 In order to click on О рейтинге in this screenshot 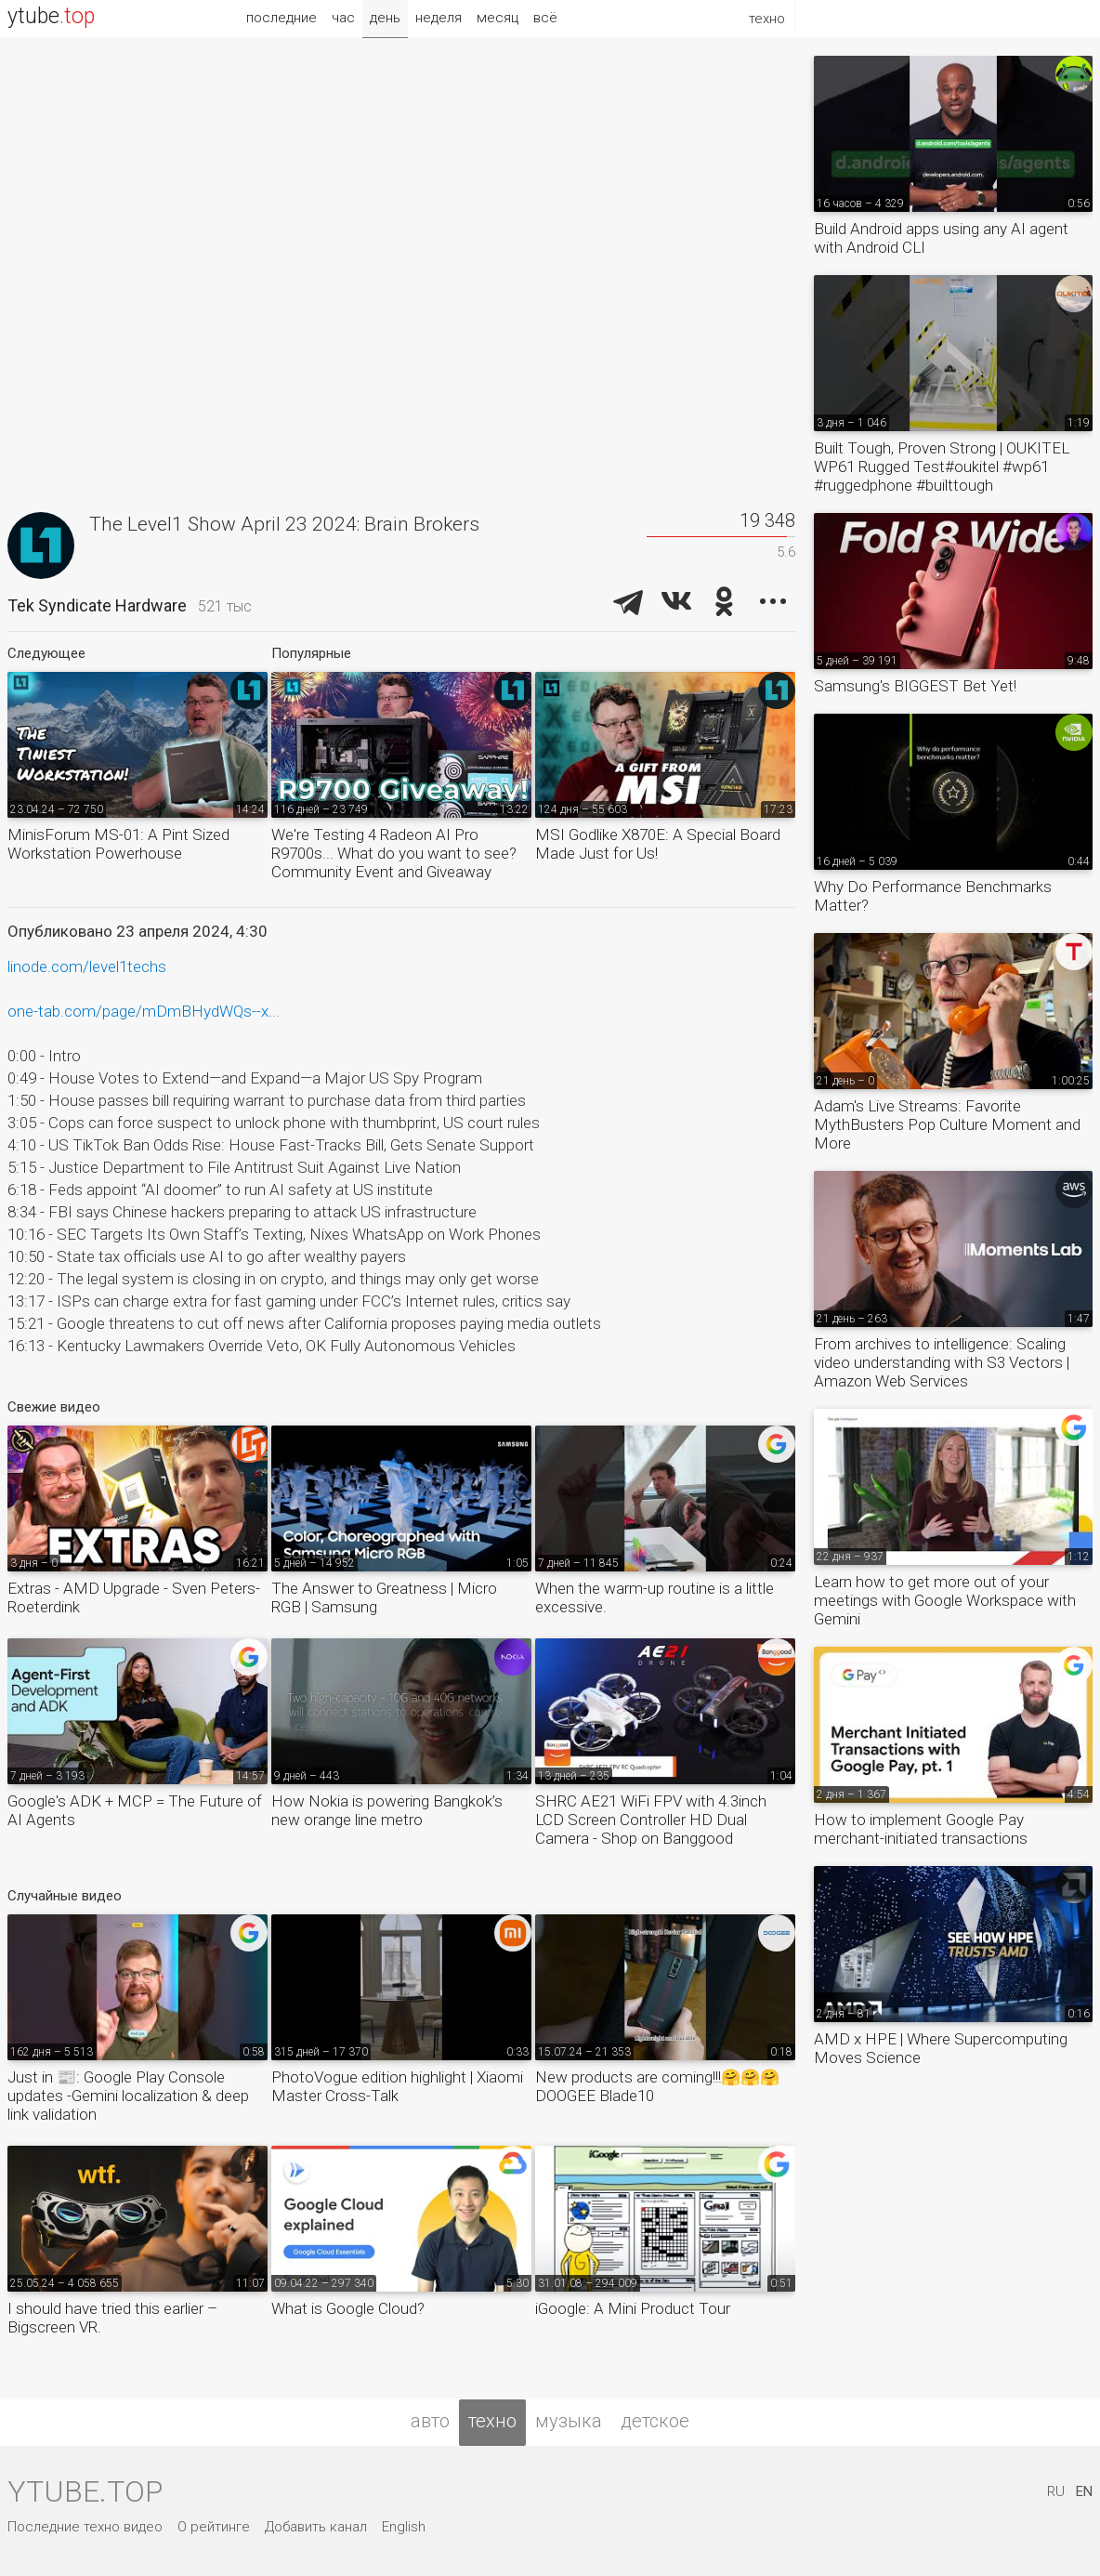, I will do `click(213, 2526)`.